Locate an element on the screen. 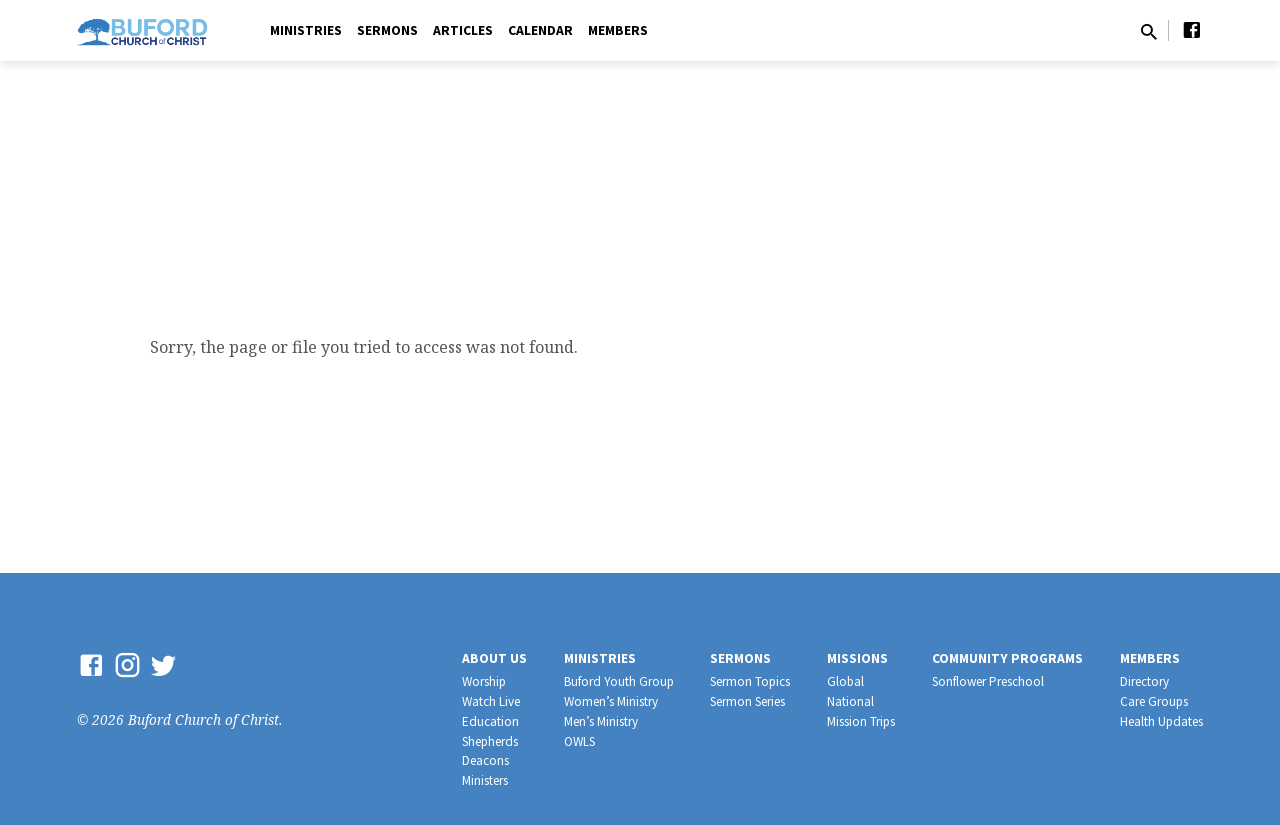  Mission Trips is located at coordinates (861, 721).